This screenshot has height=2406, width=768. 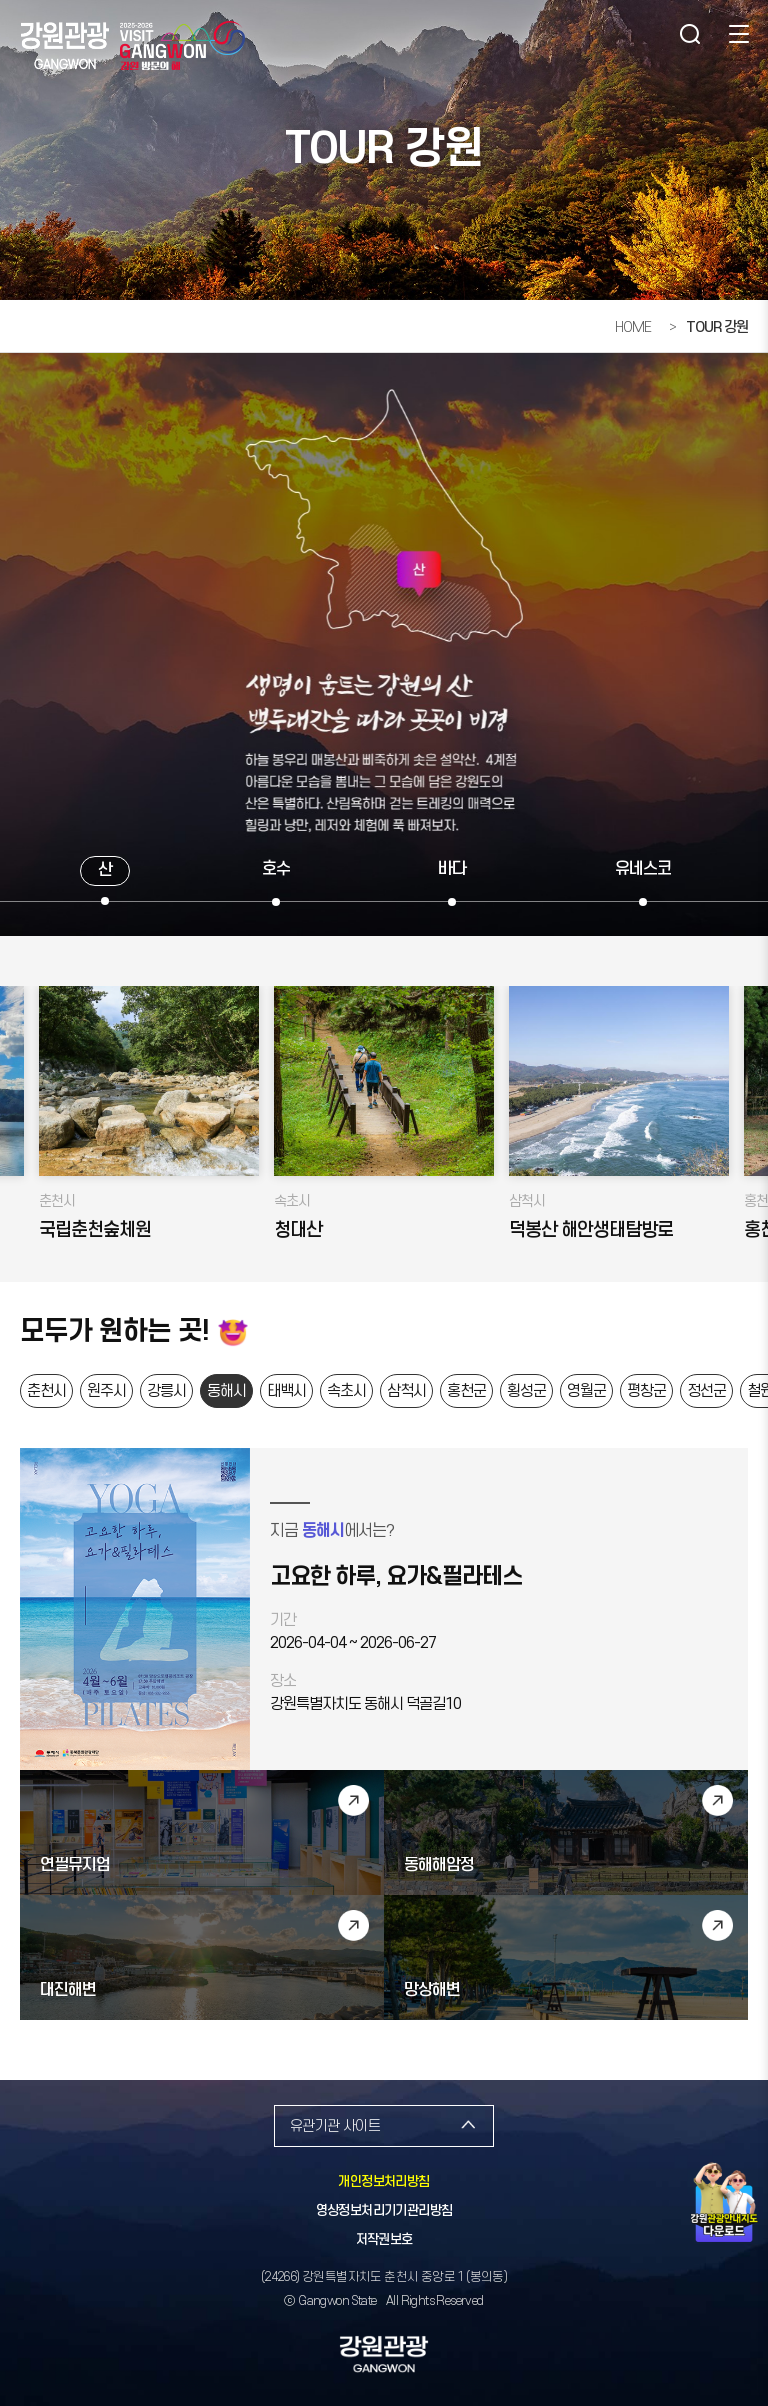 What do you see at coordinates (286, 1391) in the screenshot?
I see `태백시 [button]` at bounding box center [286, 1391].